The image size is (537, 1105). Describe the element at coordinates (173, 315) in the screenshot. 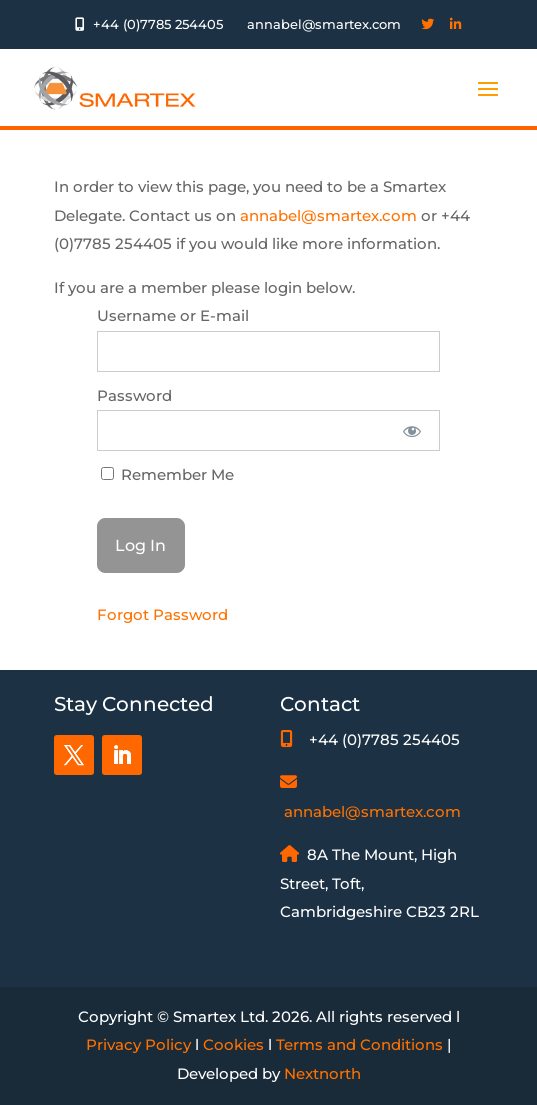

I see `Username or E-mail` at that location.